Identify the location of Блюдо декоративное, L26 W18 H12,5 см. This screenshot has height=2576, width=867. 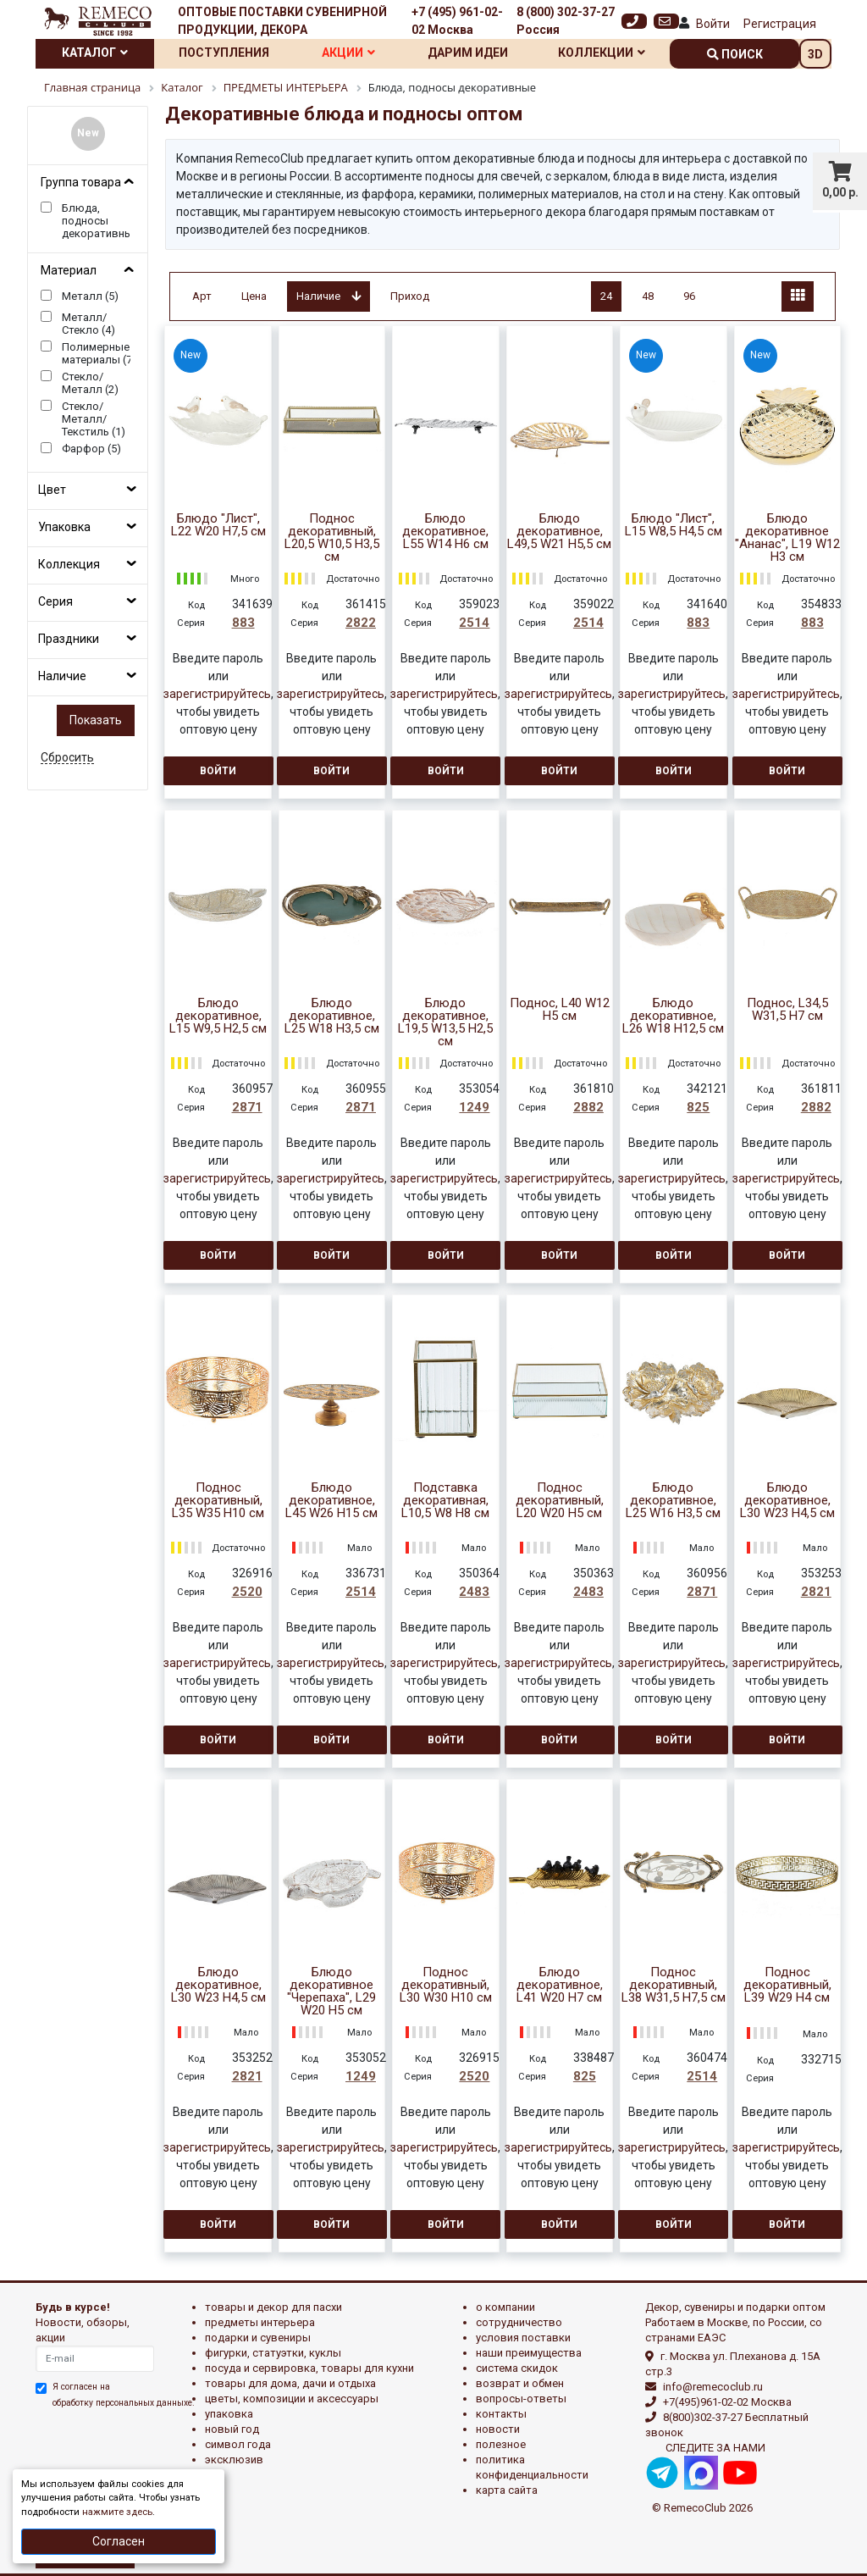
(673, 1016).